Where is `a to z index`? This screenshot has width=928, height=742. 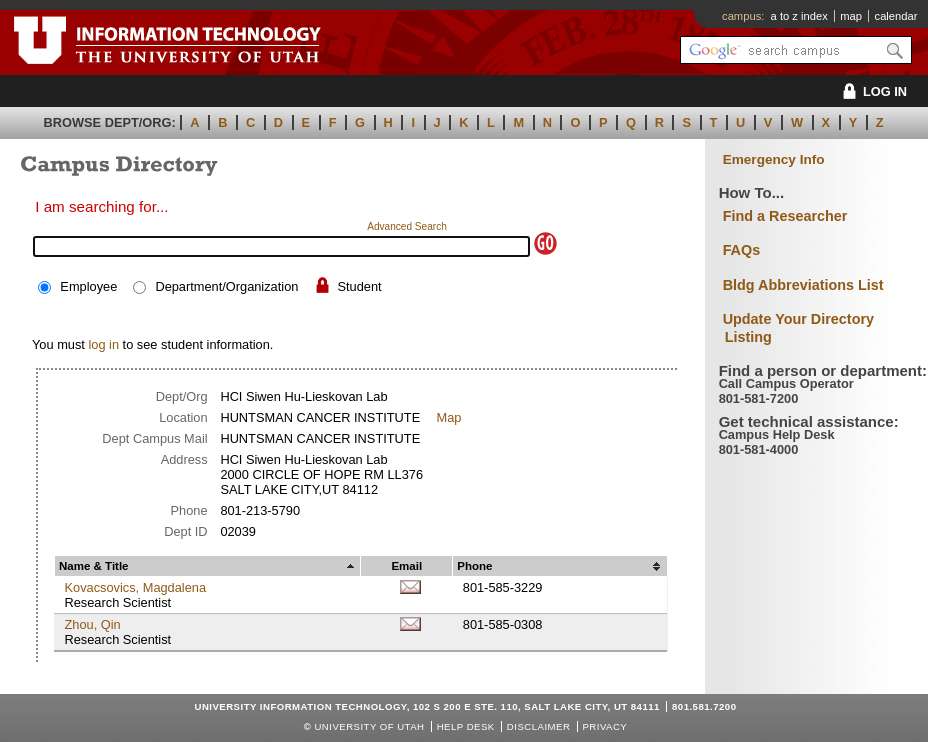 a to z index is located at coordinates (799, 16).